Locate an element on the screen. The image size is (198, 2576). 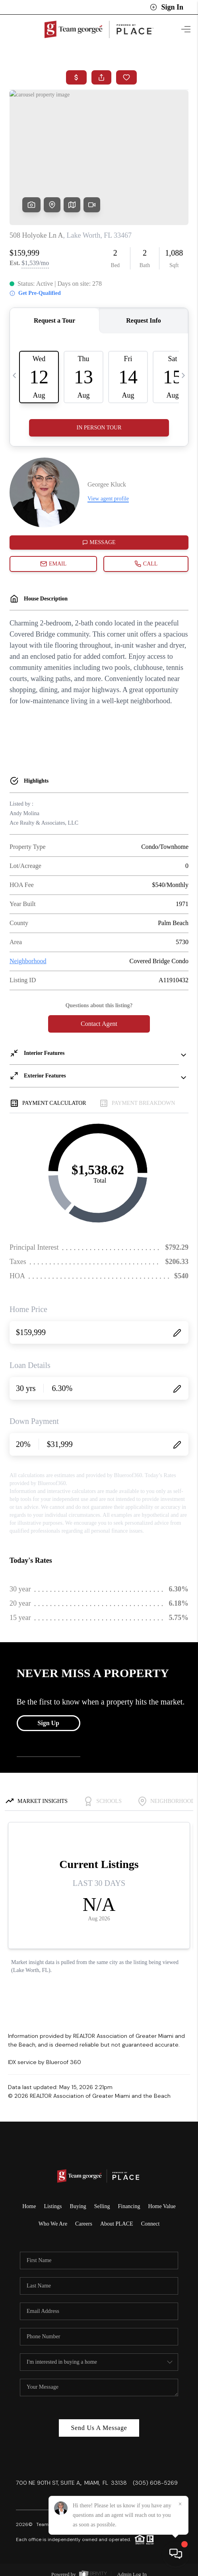
Who We Are is located at coordinates (53, 2221).